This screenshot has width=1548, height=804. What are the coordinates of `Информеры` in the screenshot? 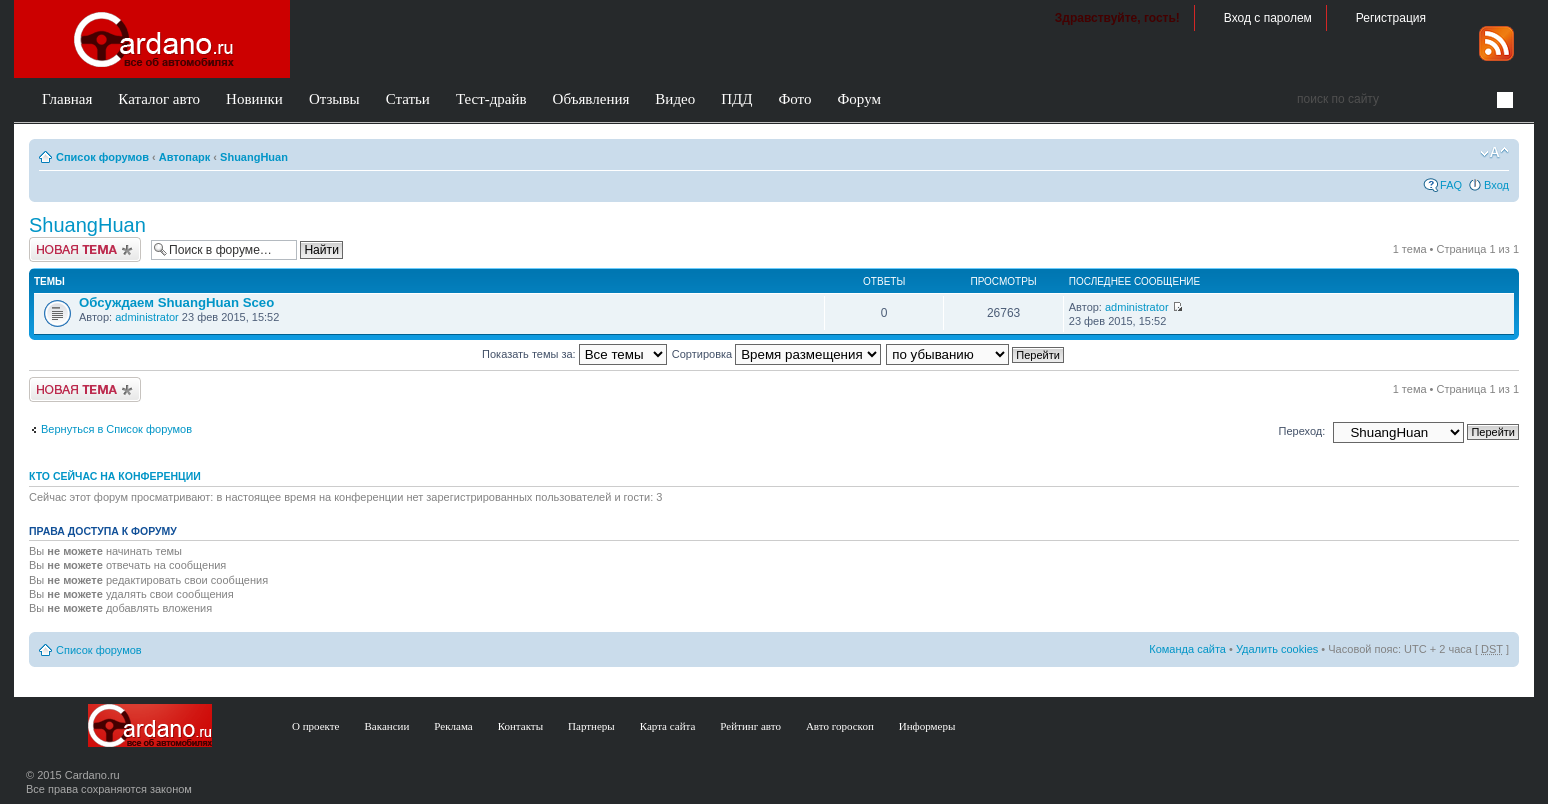 It's located at (927, 726).